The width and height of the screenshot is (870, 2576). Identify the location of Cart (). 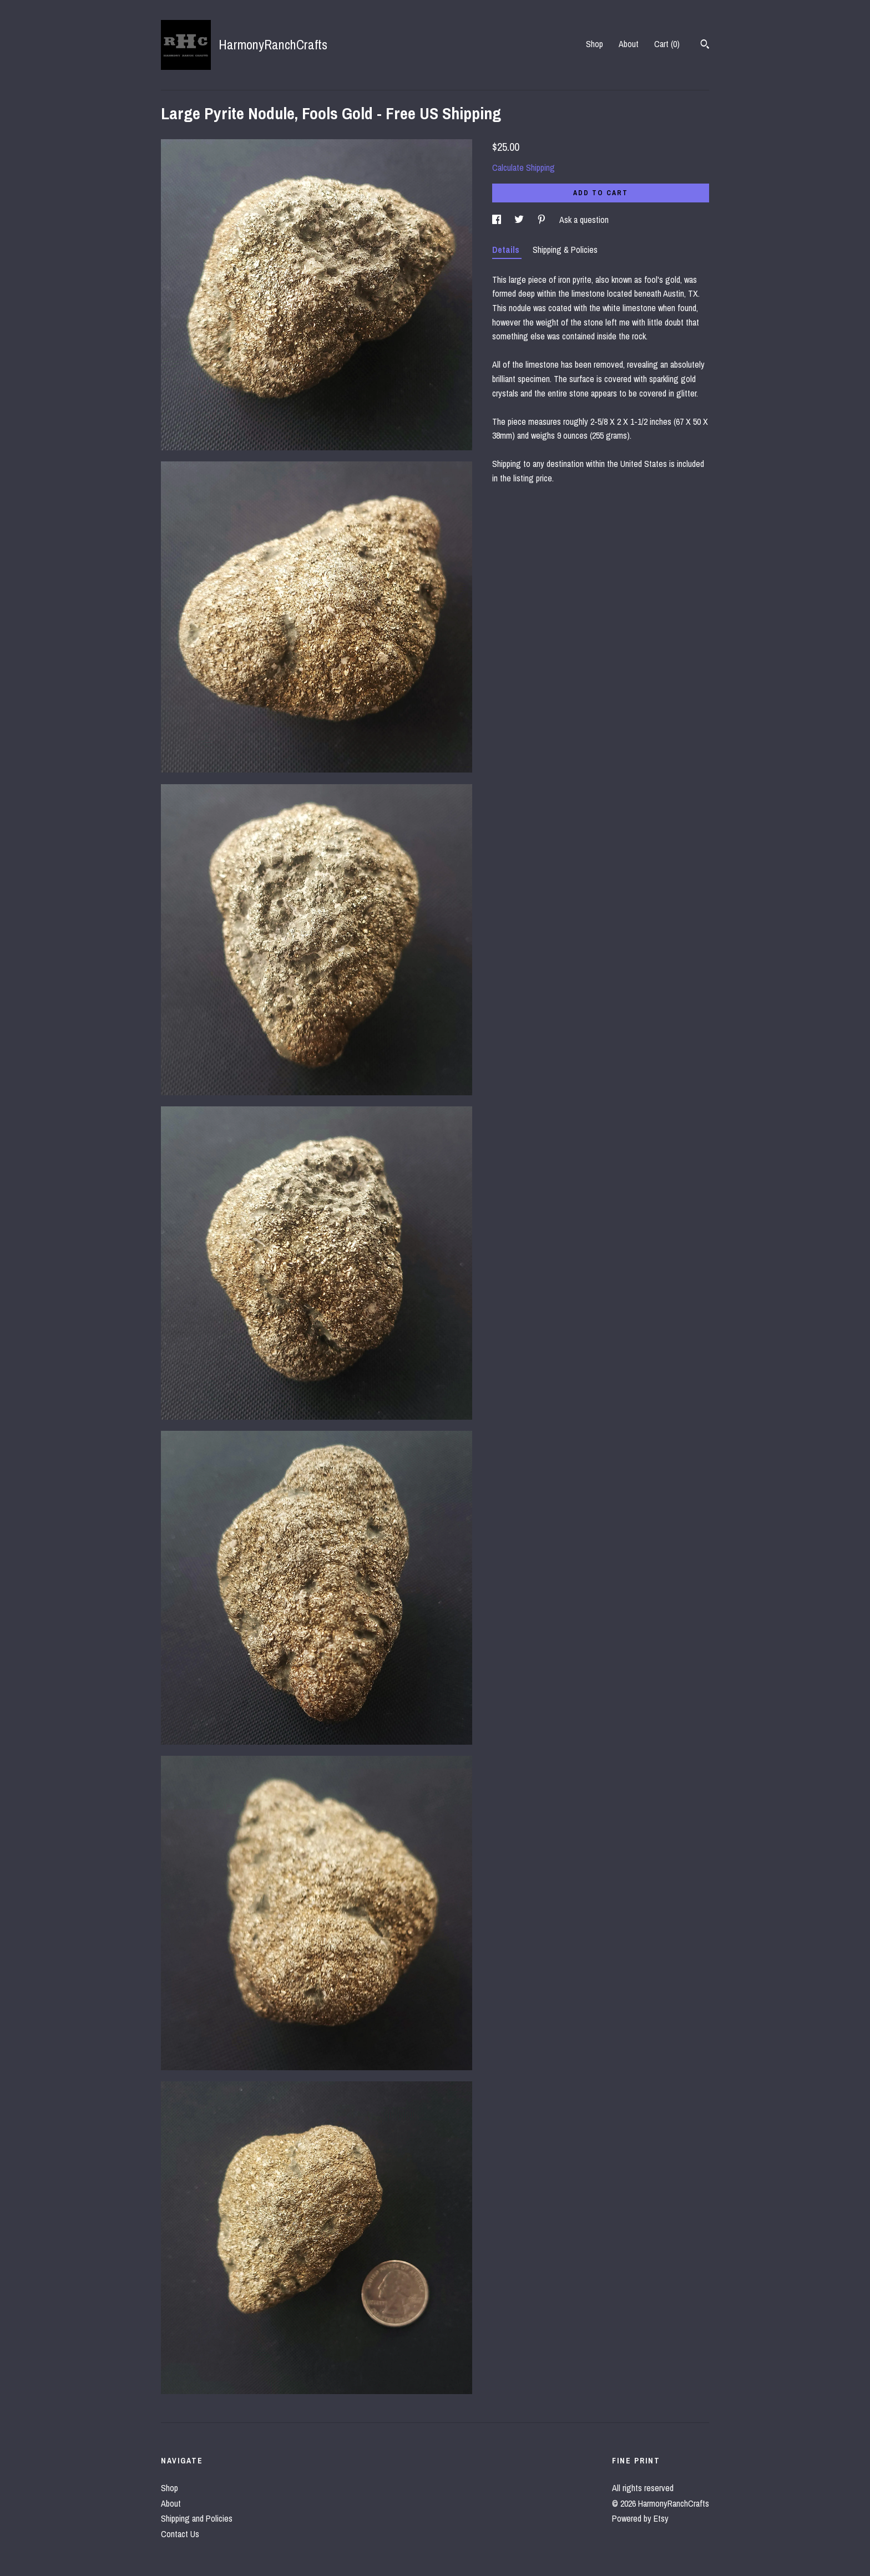
(667, 44).